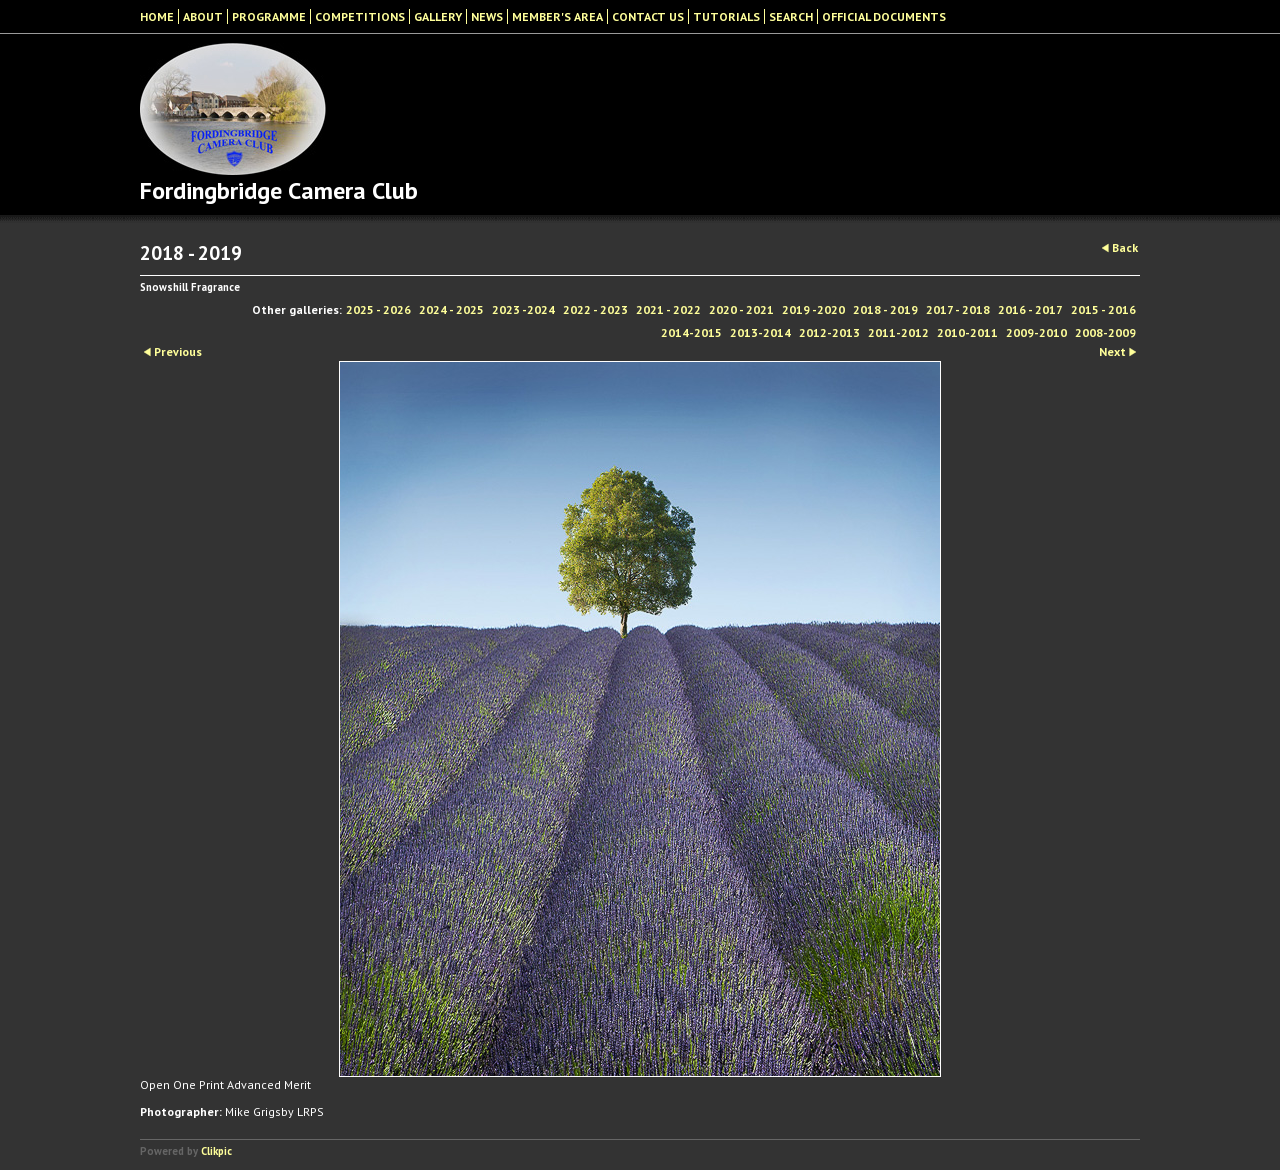 Image resolution: width=1280 pixels, height=1170 pixels. What do you see at coordinates (360, 16) in the screenshot?
I see `Competitions` at bounding box center [360, 16].